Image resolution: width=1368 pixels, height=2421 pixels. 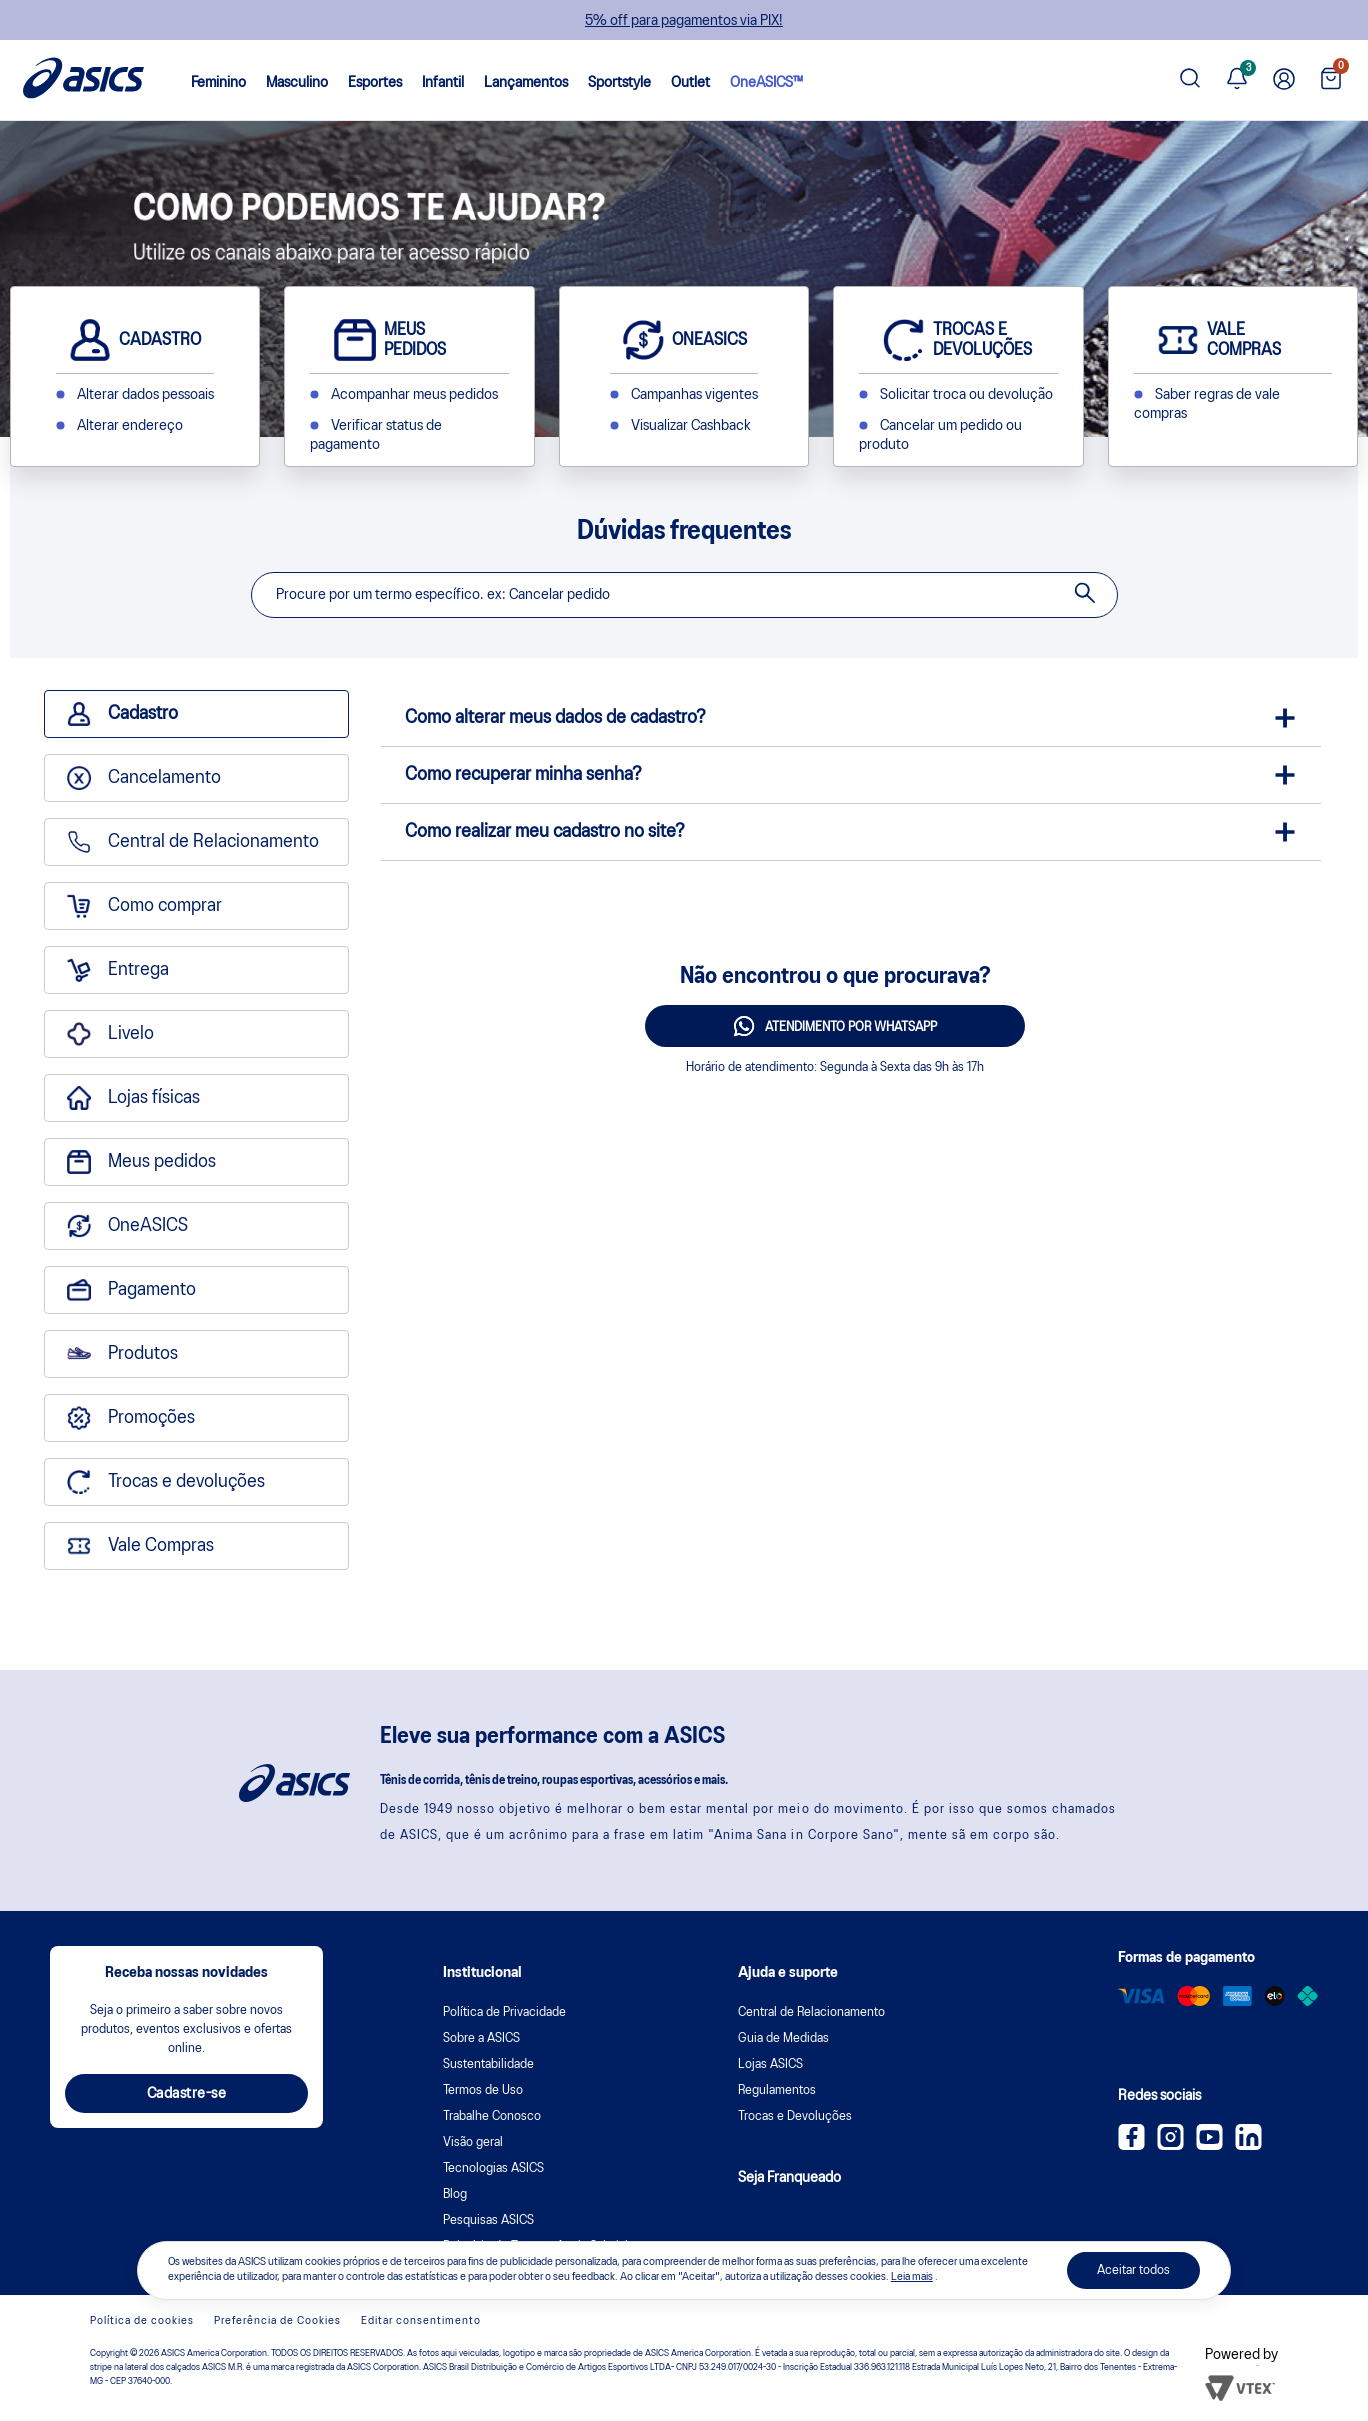 I want to click on Cadastre-se, so click(x=187, y=2094).